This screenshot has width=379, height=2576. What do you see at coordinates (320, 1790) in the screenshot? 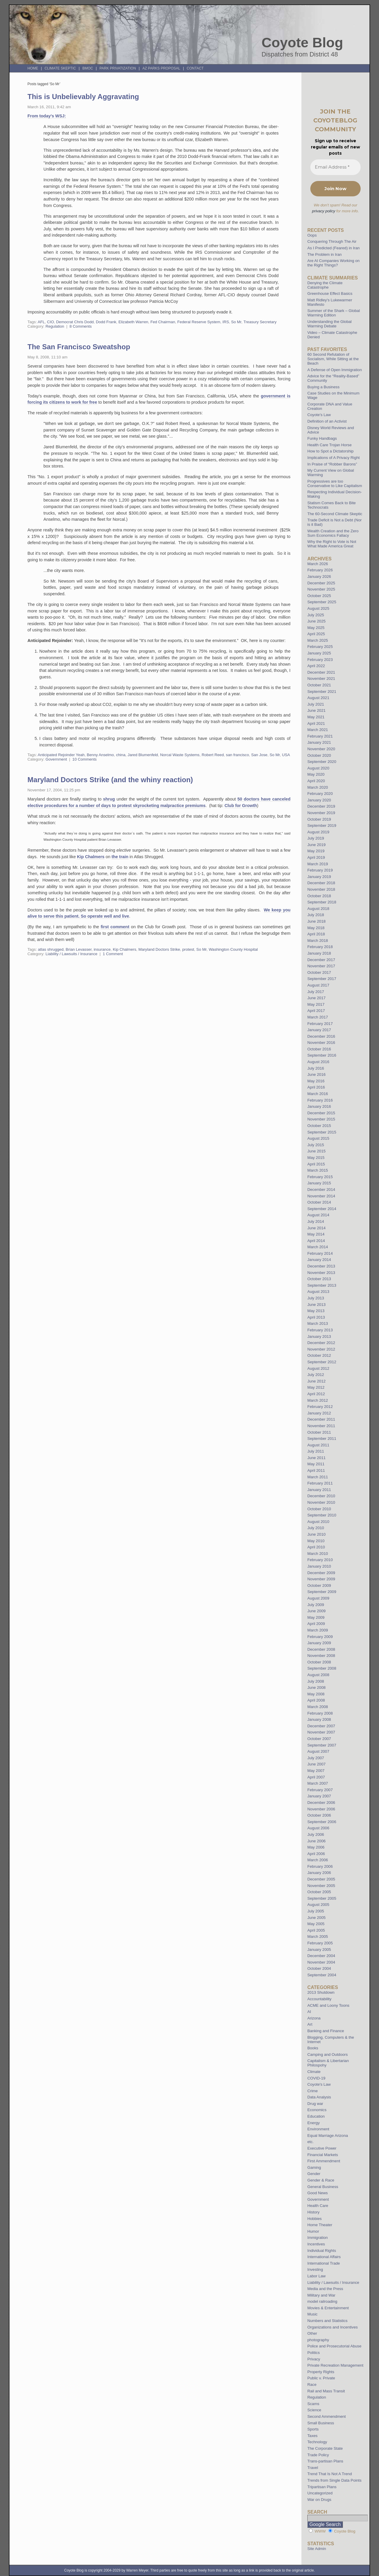
I see `February 2007` at bounding box center [320, 1790].